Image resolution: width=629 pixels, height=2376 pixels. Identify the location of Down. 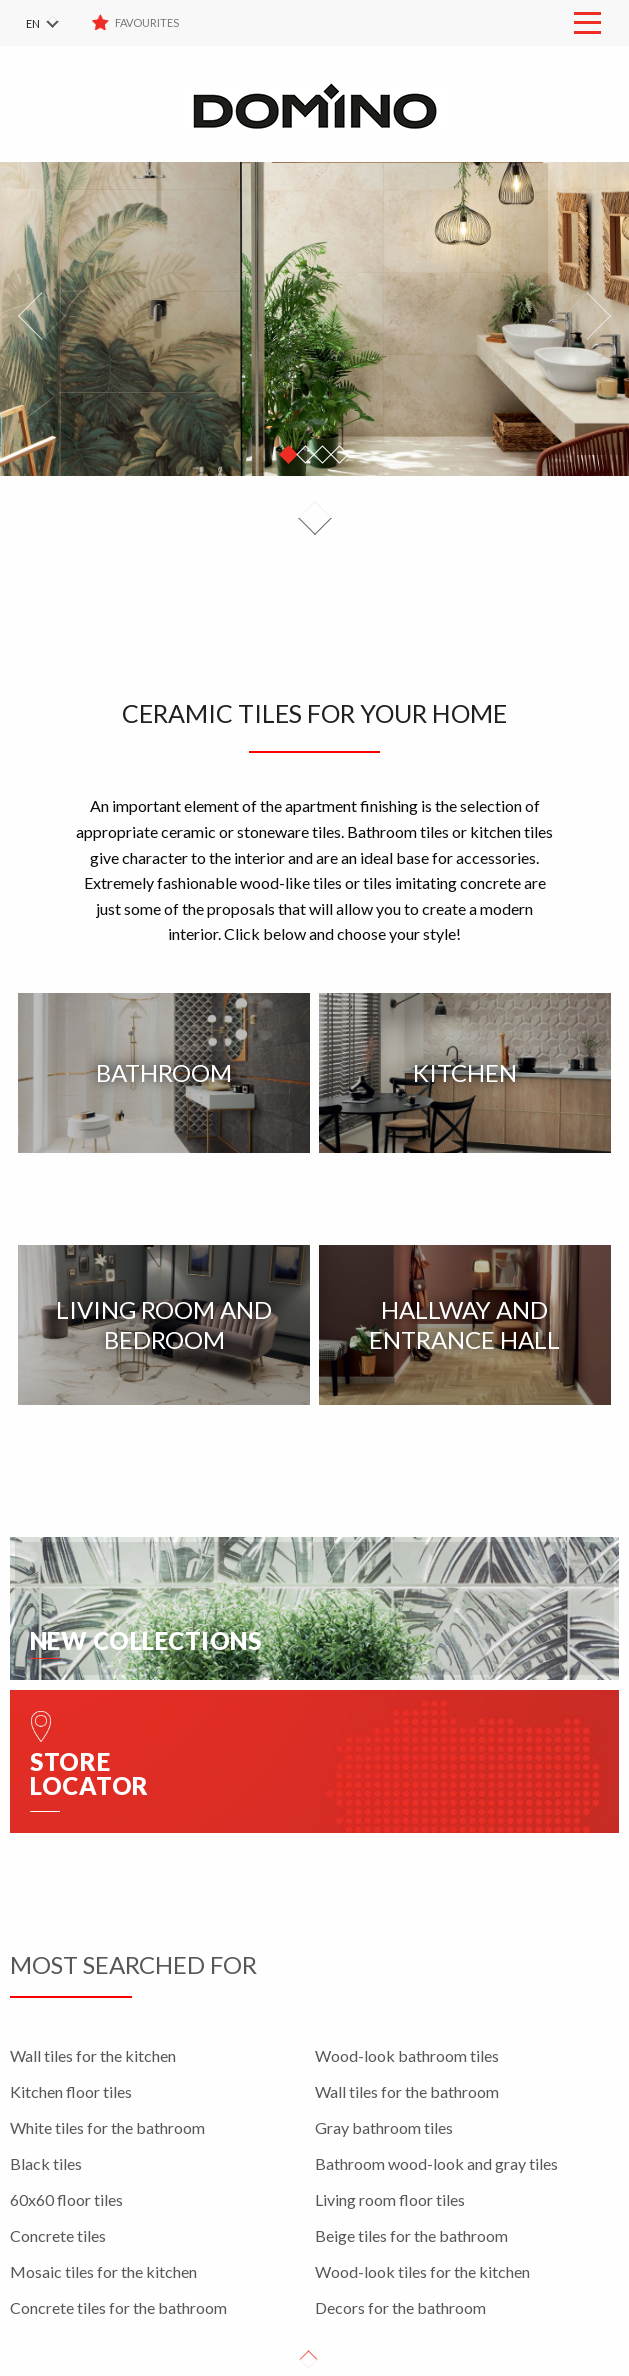
(315, 518).